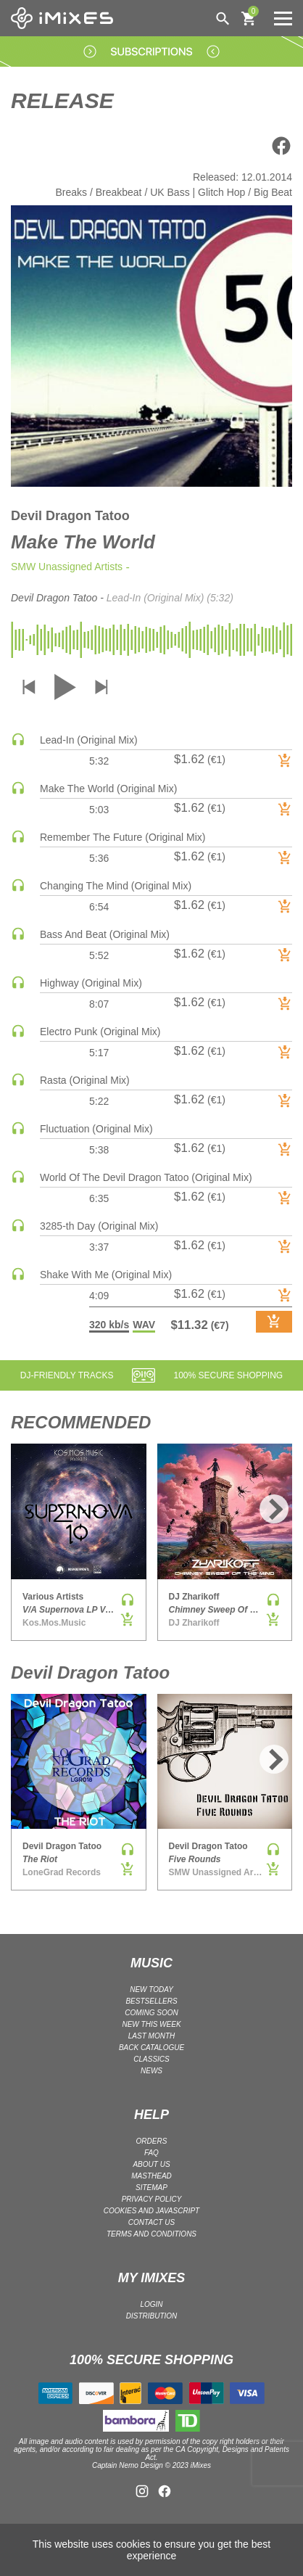  Describe the element at coordinates (151, 2059) in the screenshot. I see `CLASSICS` at that location.